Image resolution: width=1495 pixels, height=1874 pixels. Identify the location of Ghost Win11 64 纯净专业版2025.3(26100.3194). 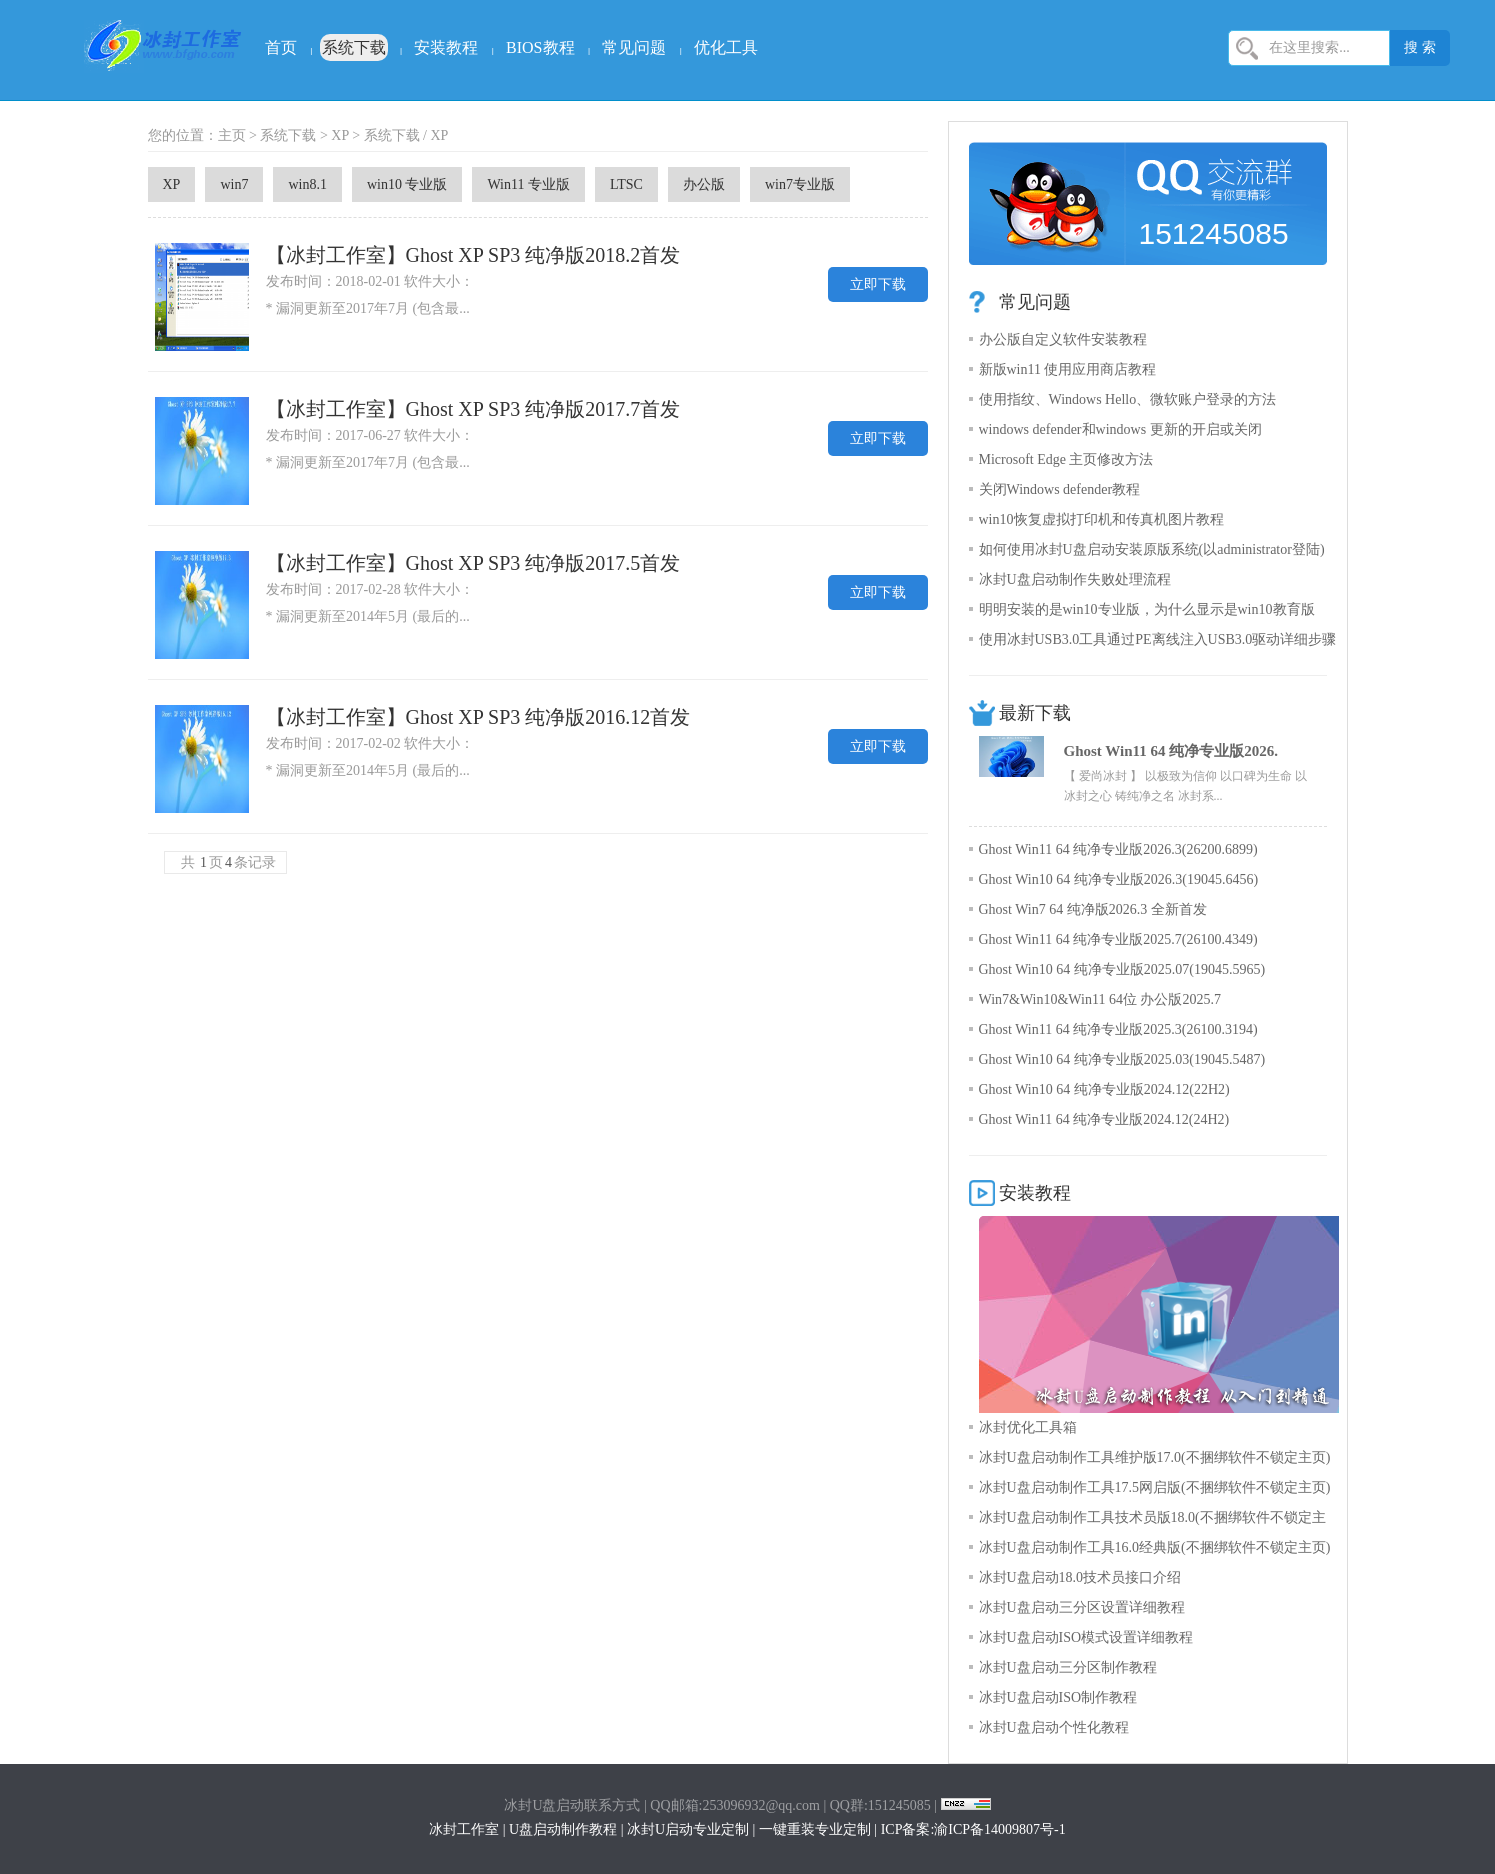
(1118, 1029).